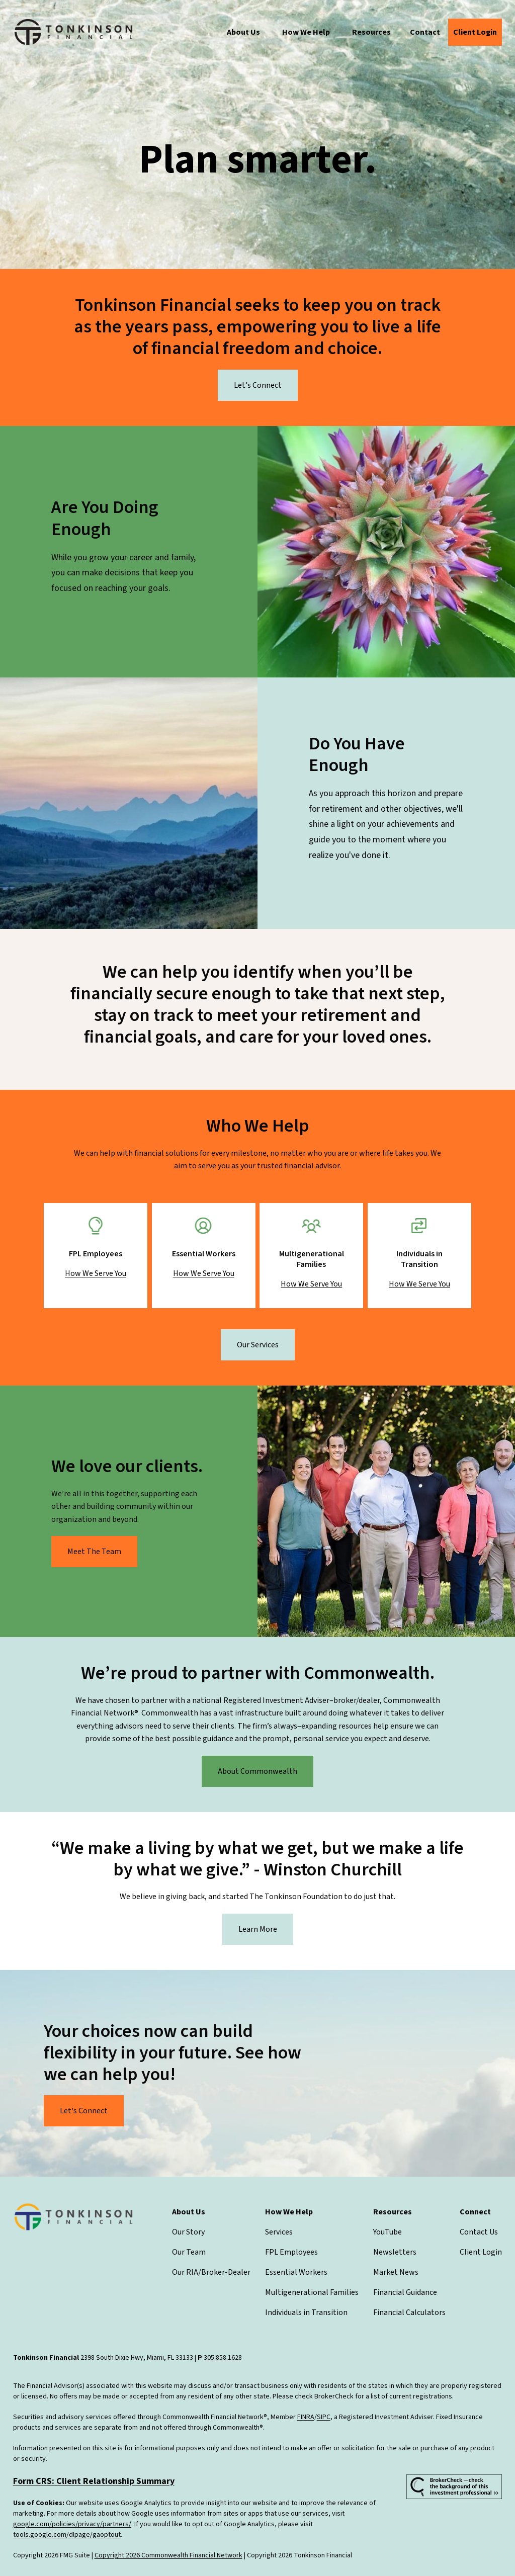  What do you see at coordinates (312, 2292) in the screenshot?
I see `Multigenerational Families` at bounding box center [312, 2292].